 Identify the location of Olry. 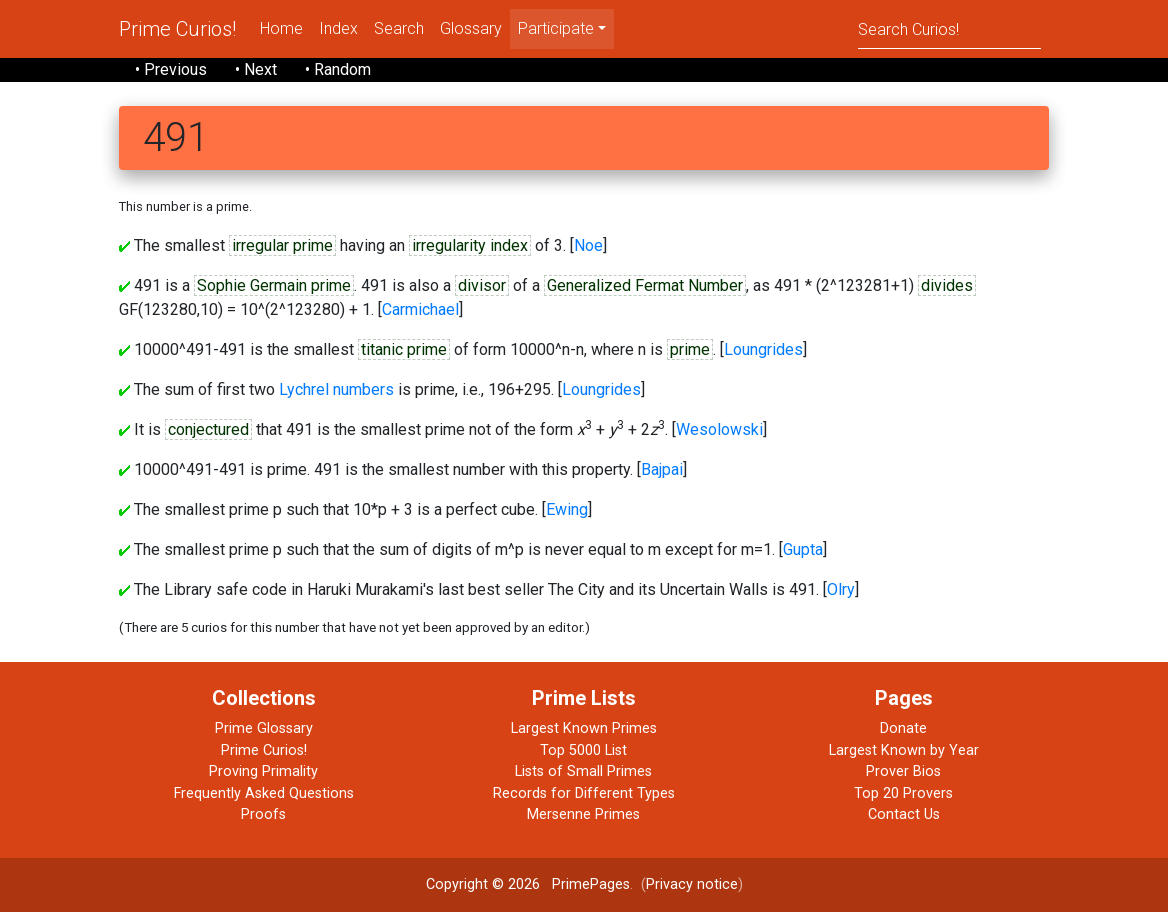
(841, 589).